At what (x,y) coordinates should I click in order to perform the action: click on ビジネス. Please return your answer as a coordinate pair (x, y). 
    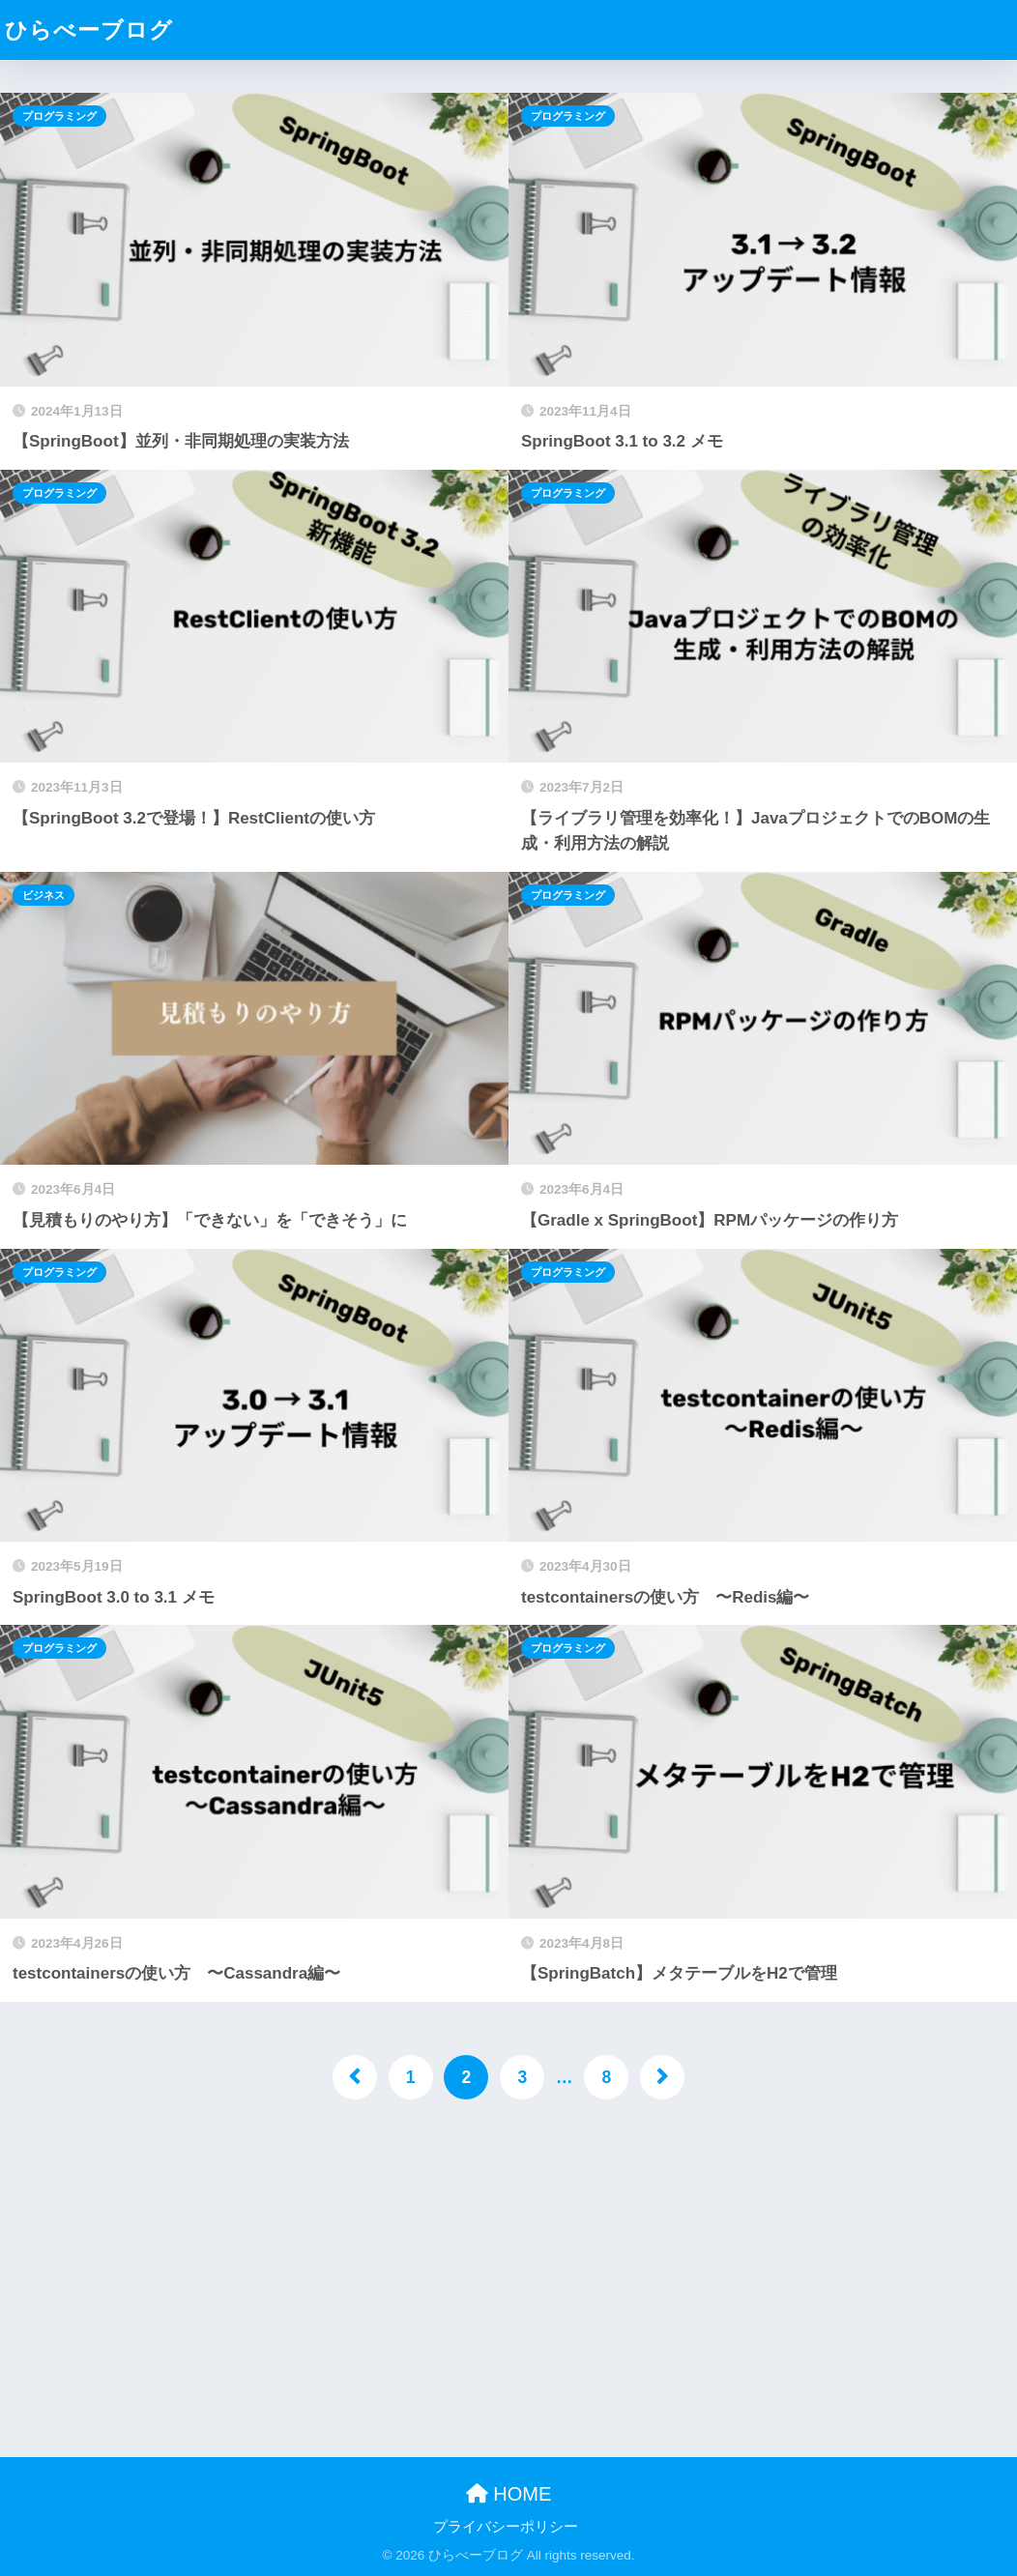
    Looking at the image, I should click on (43, 895).